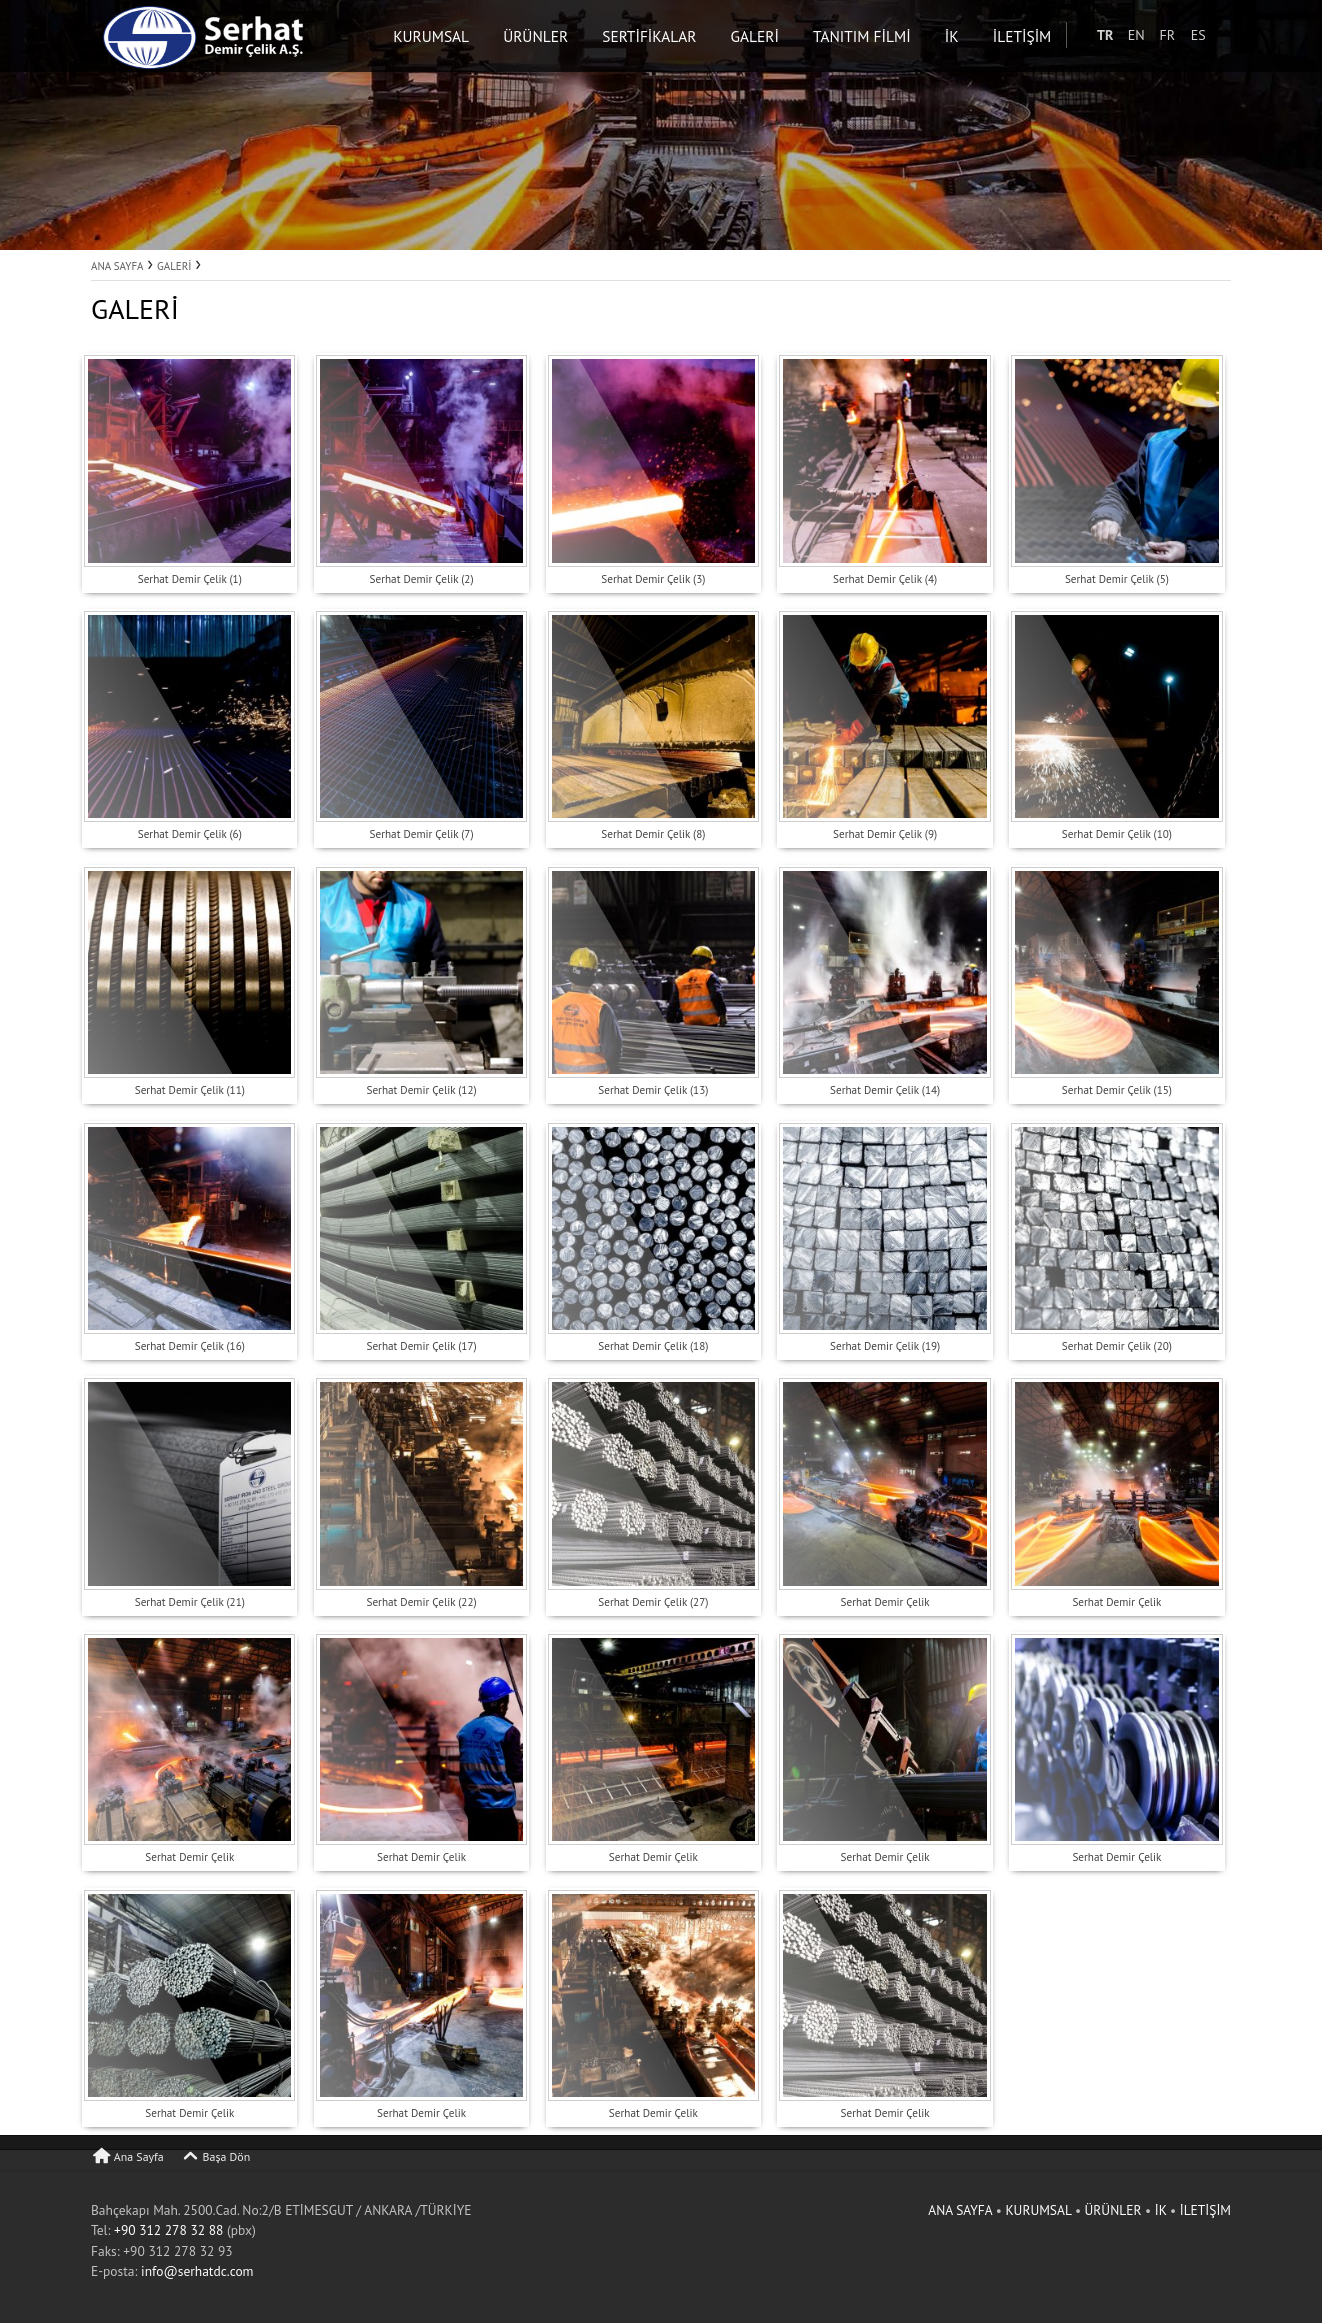 The image size is (1322, 2323). I want to click on info@serhatdc.com, so click(197, 2271).